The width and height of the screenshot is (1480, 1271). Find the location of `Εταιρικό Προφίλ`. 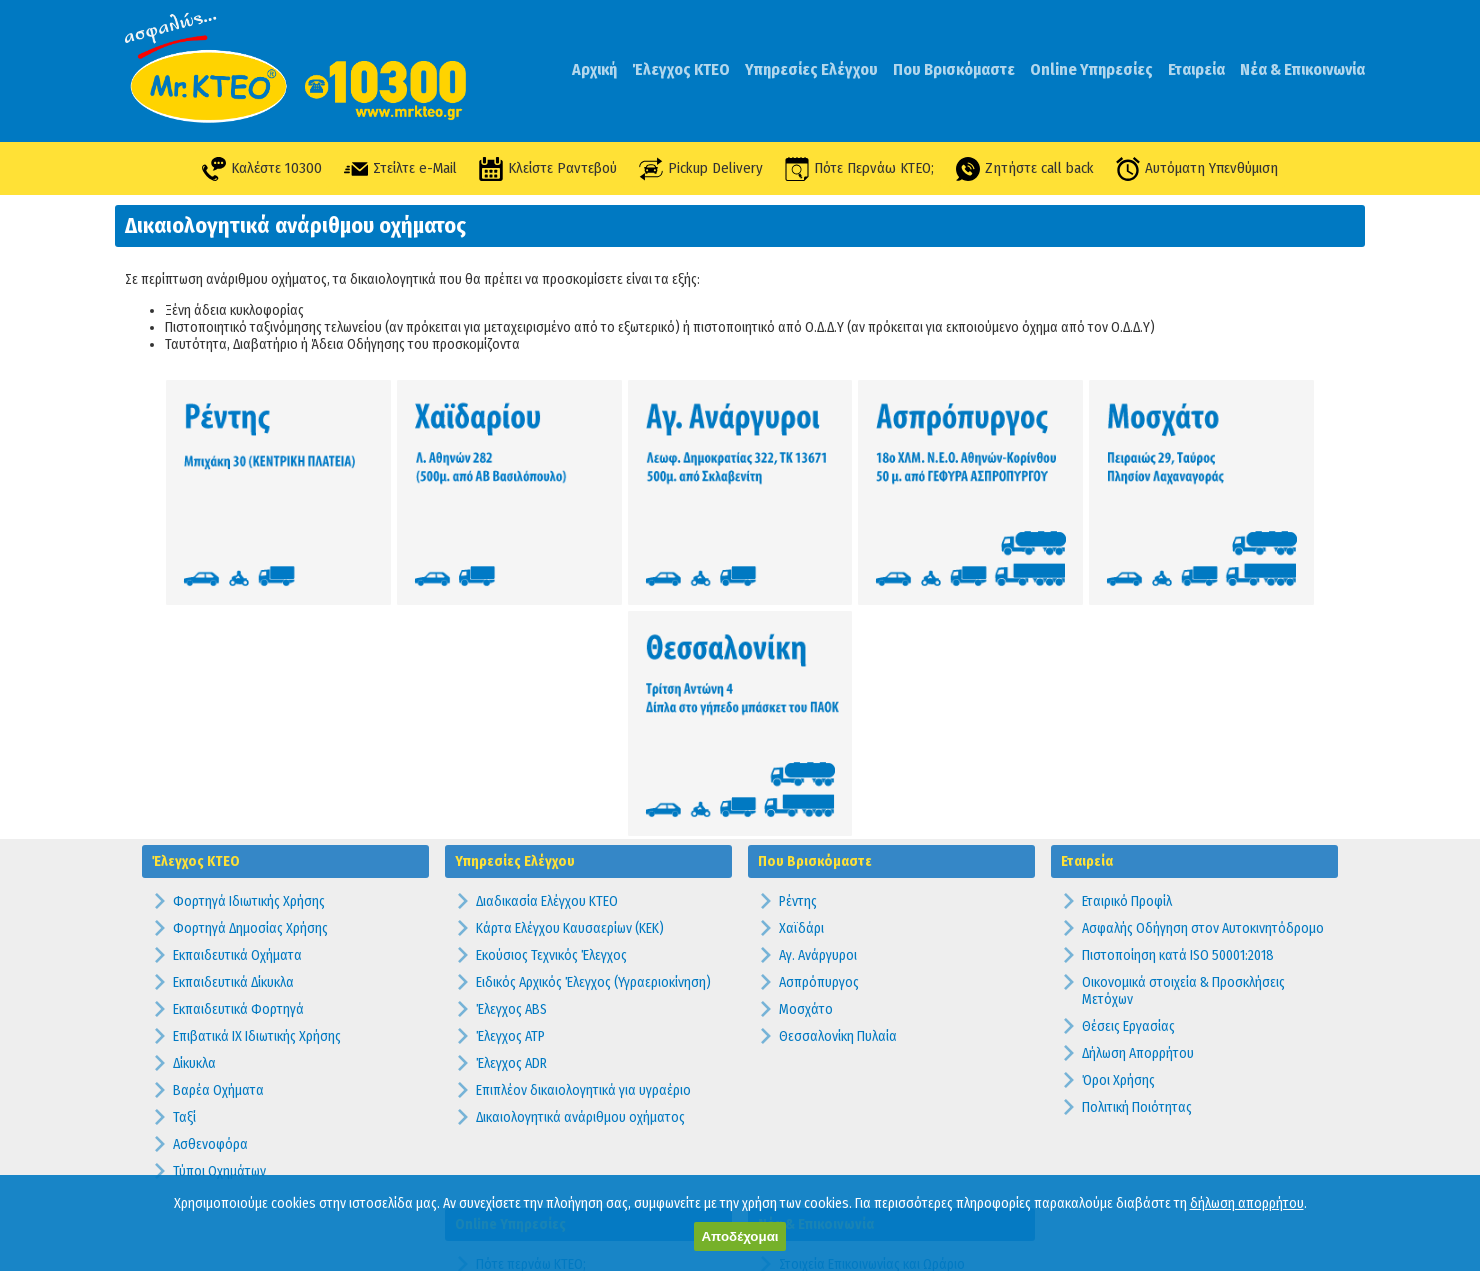

Εταιρικό Προφίλ is located at coordinates (1127, 647).